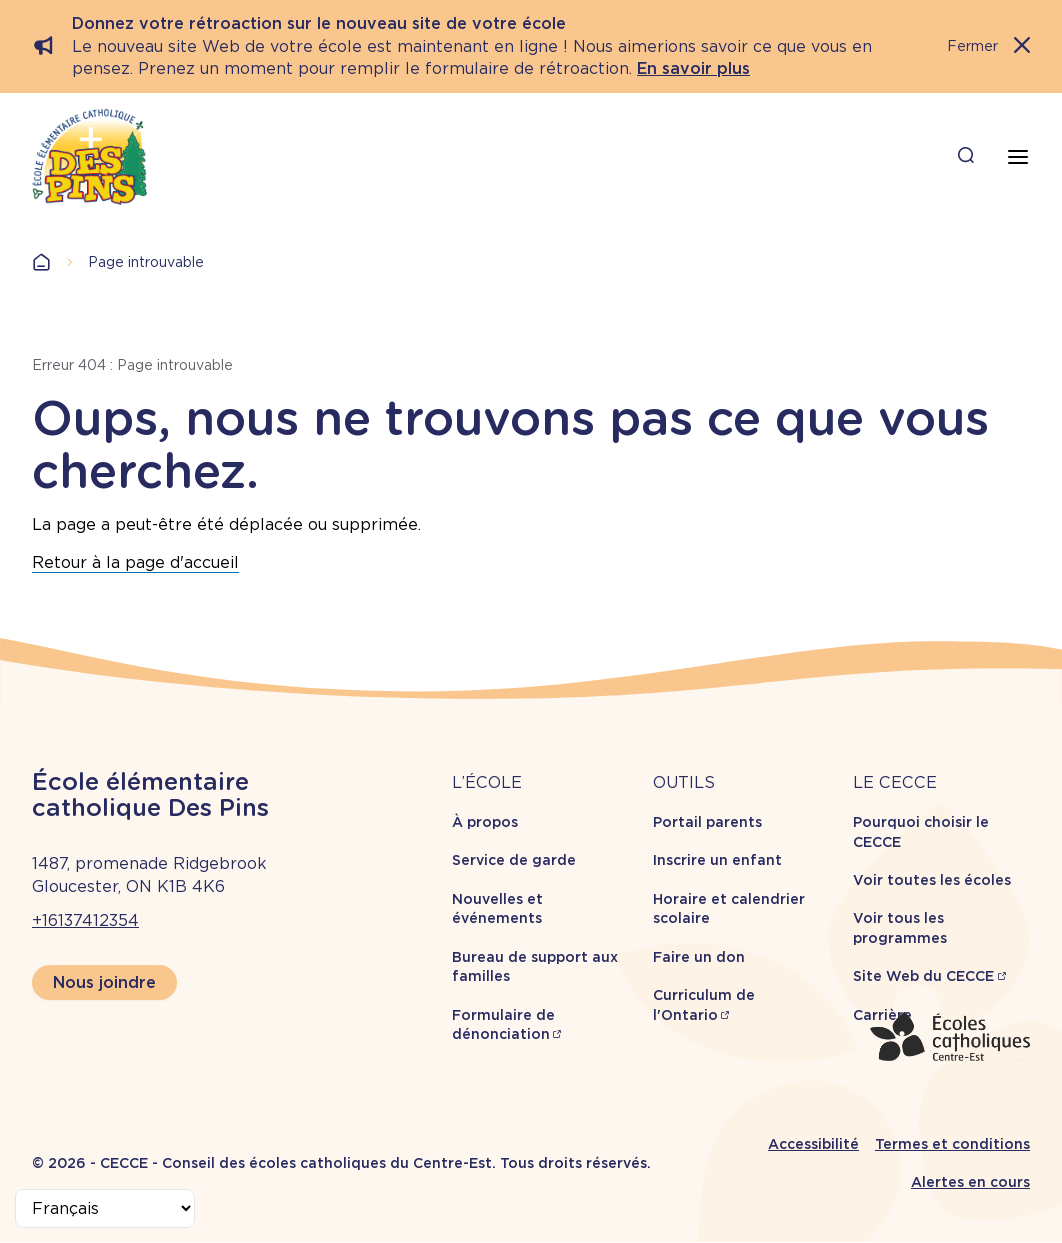 This screenshot has height=1243, width=1062. Describe the element at coordinates (970, 1182) in the screenshot. I see `Alertes en cours` at that location.